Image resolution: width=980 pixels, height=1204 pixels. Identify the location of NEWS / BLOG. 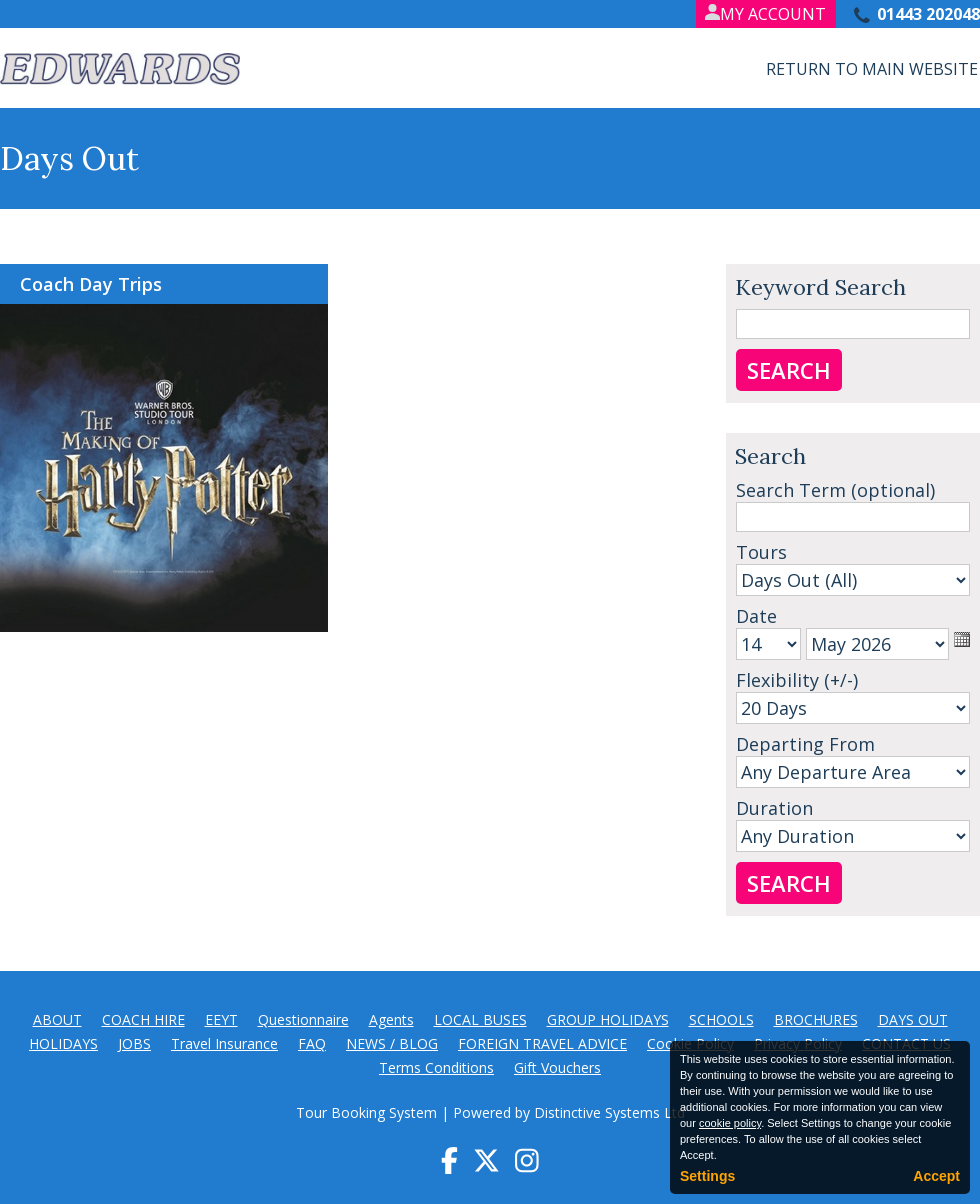
(392, 1043).